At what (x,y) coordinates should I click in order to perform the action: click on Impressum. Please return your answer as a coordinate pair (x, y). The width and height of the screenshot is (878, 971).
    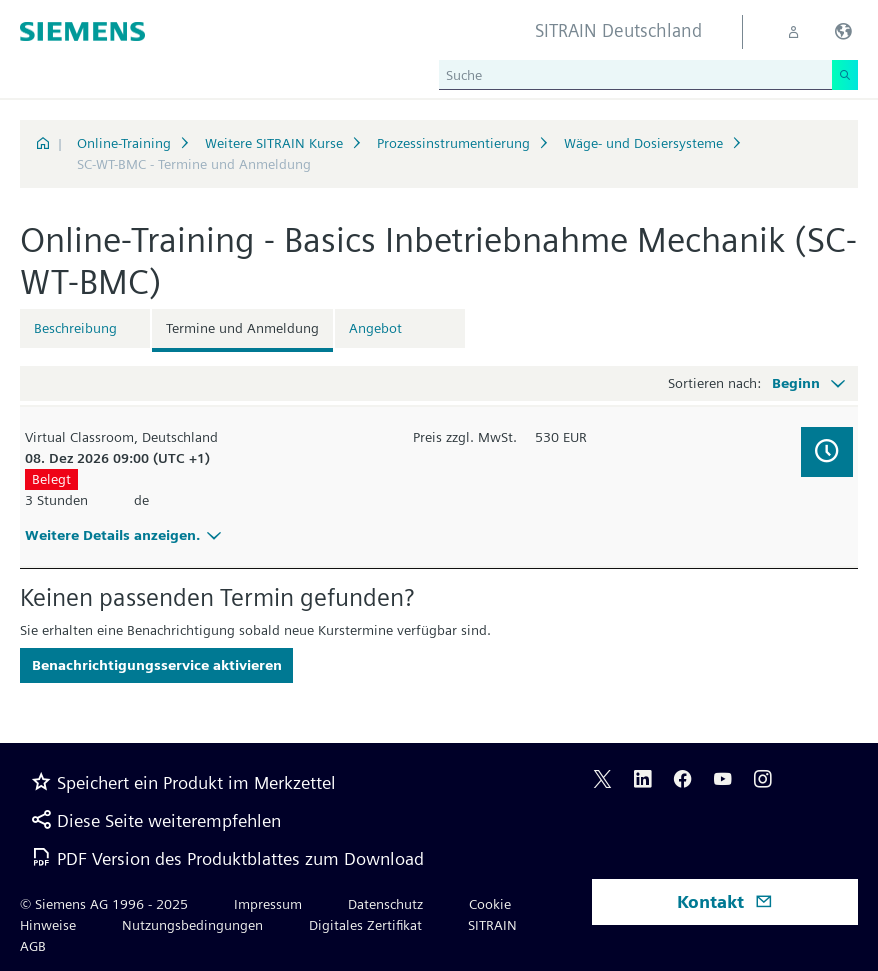
    Looking at the image, I should click on (268, 904).